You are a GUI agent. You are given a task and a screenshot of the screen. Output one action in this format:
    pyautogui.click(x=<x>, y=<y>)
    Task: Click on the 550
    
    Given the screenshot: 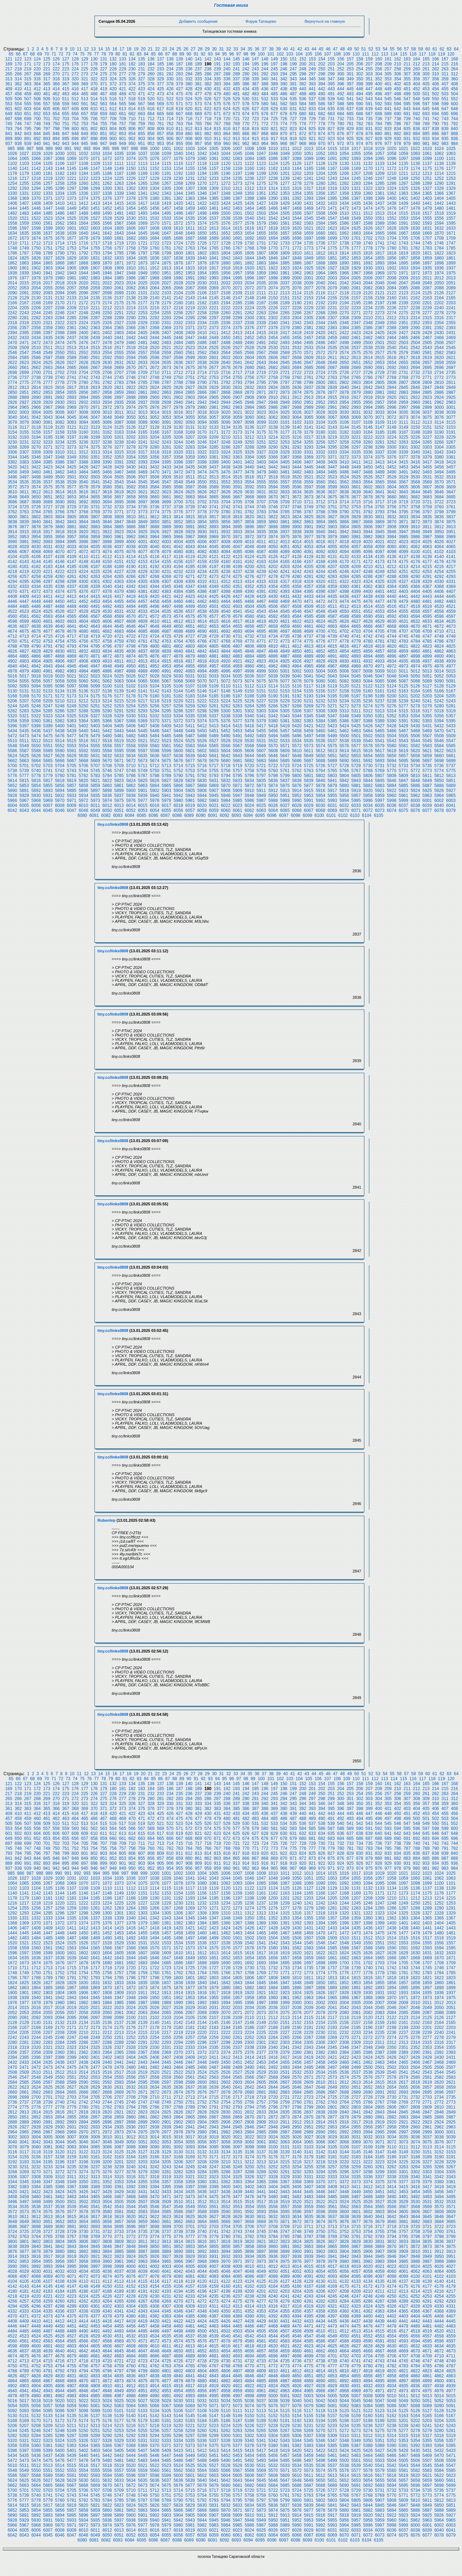 What is the action you would take?
    pyautogui.click(x=435, y=98)
    